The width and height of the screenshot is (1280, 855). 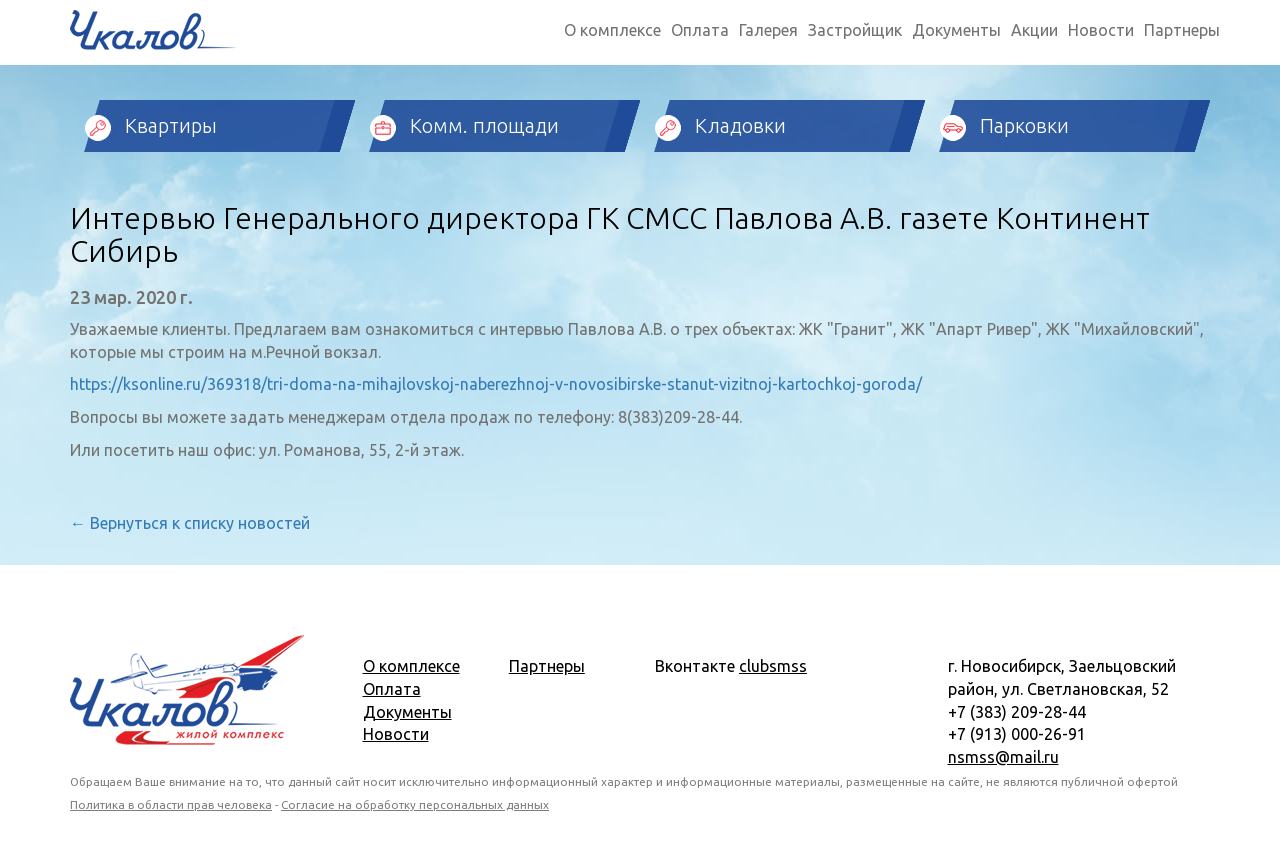 What do you see at coordinates (1101, 30) in the screenshot?
I see `Новости` at bounding box center [1101, 30].